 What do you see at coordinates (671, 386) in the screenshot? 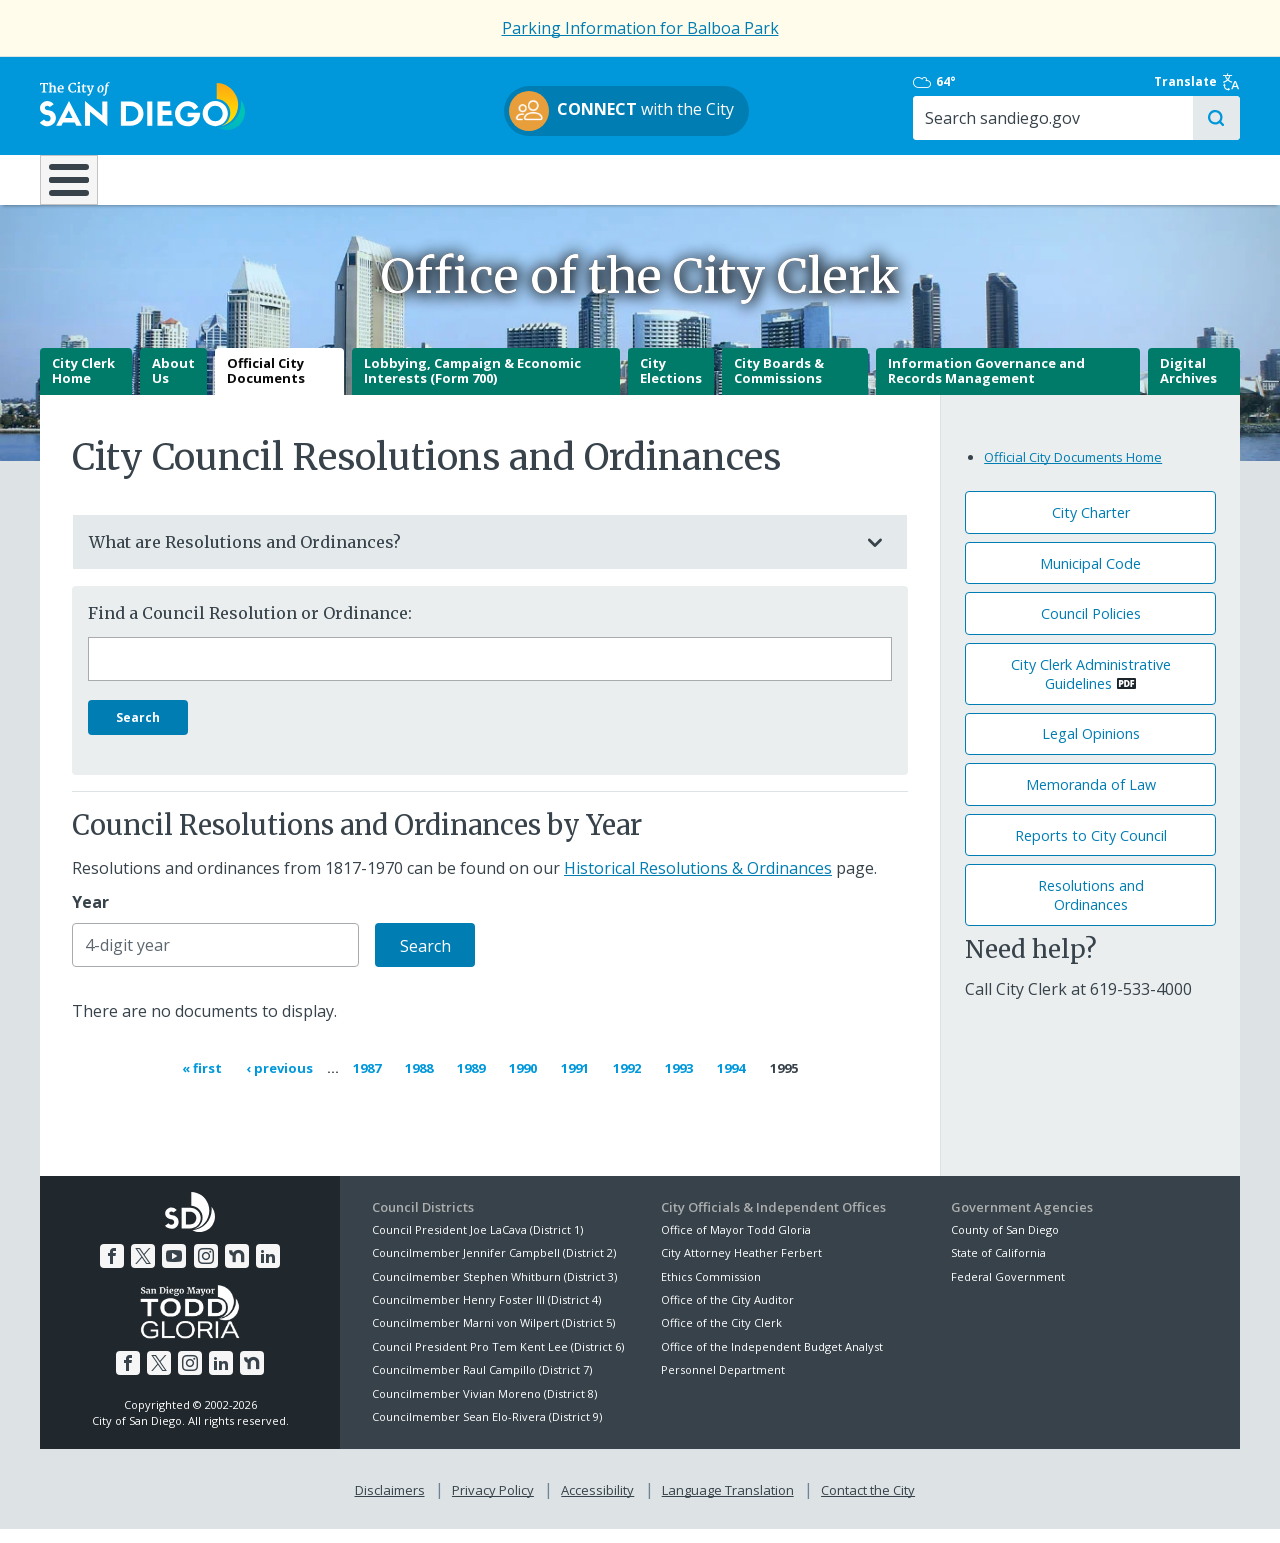
I see `City Elections` at bounding box center [671, 386].